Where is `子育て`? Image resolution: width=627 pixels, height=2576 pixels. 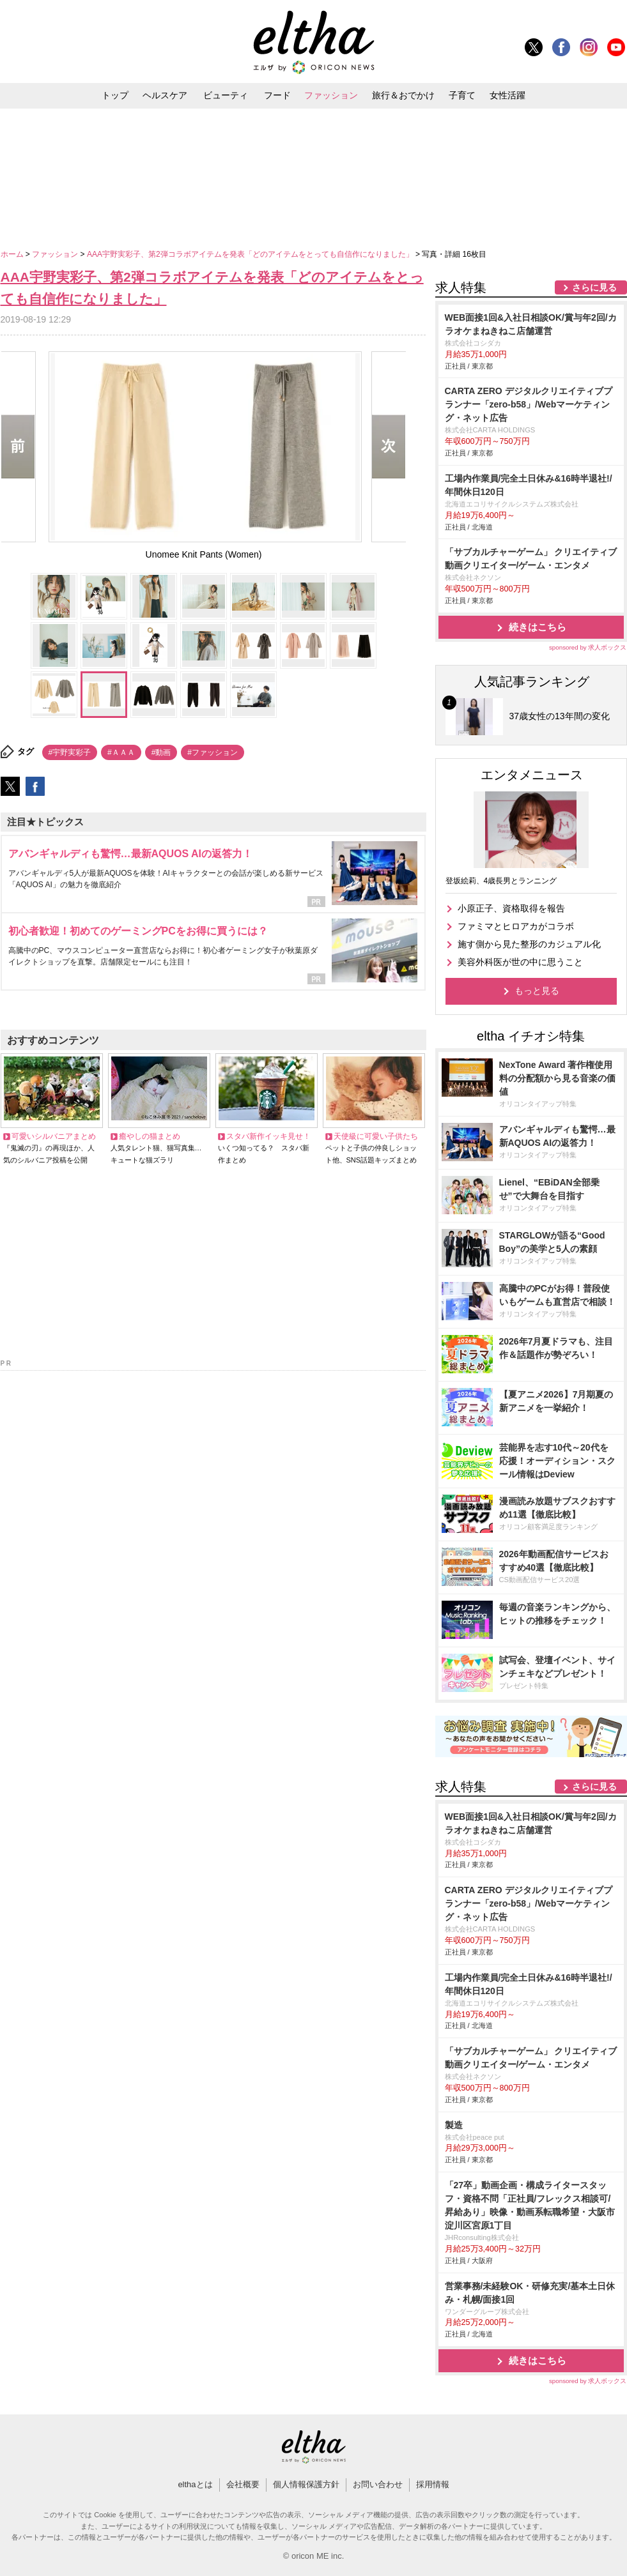
子育て is located at coordinates (462, 95).